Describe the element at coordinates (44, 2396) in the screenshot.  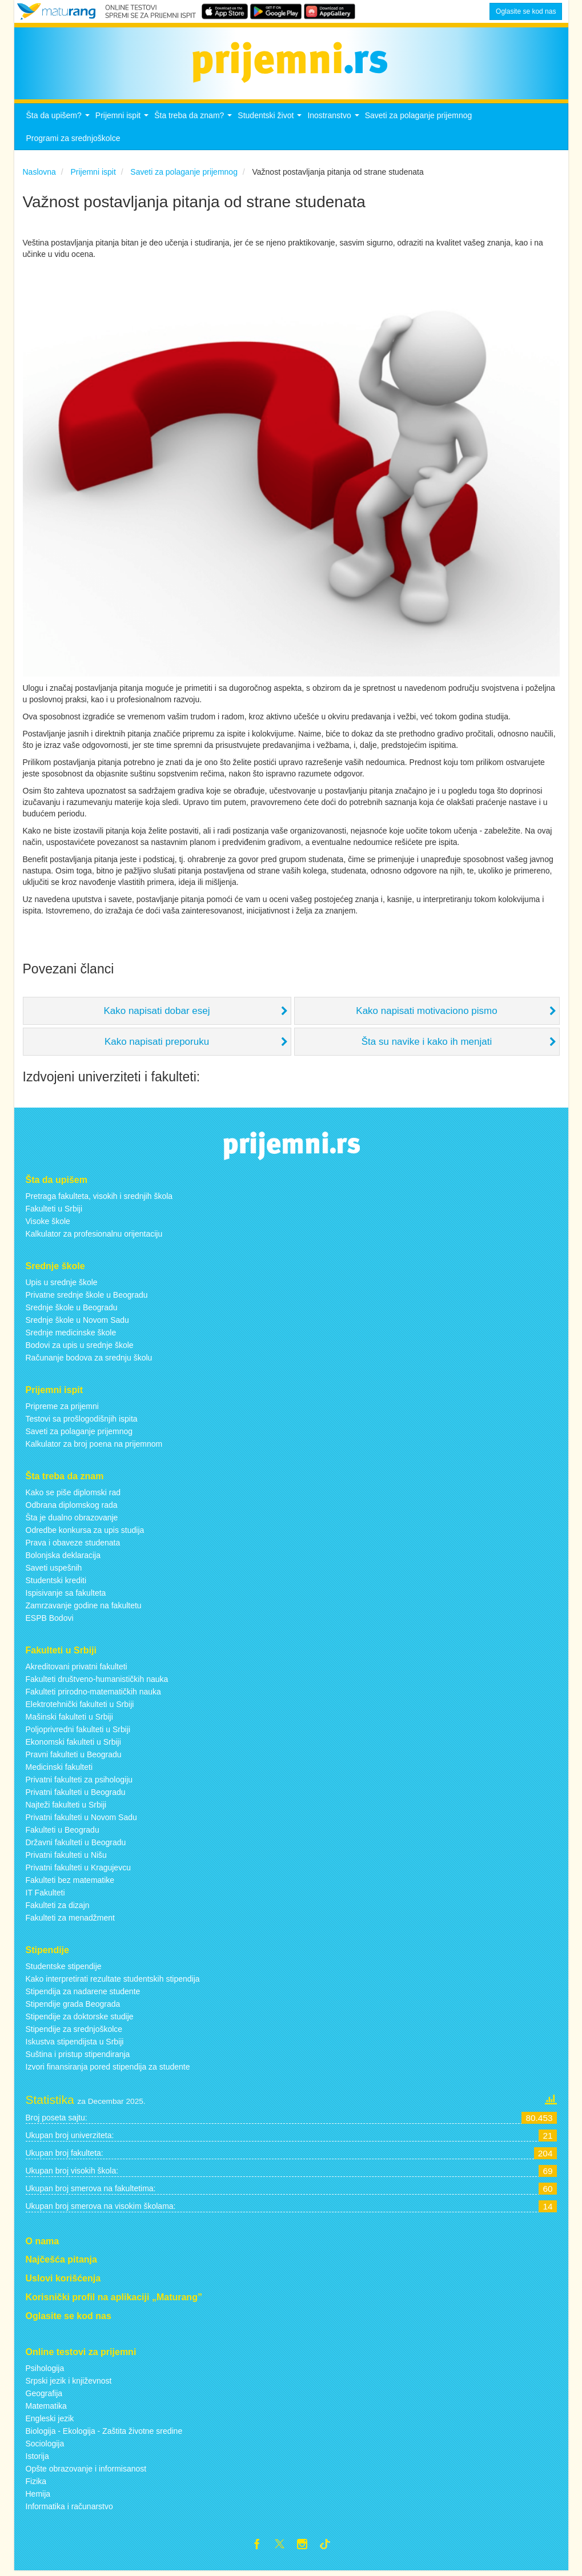
I see `Geografija` at that location.